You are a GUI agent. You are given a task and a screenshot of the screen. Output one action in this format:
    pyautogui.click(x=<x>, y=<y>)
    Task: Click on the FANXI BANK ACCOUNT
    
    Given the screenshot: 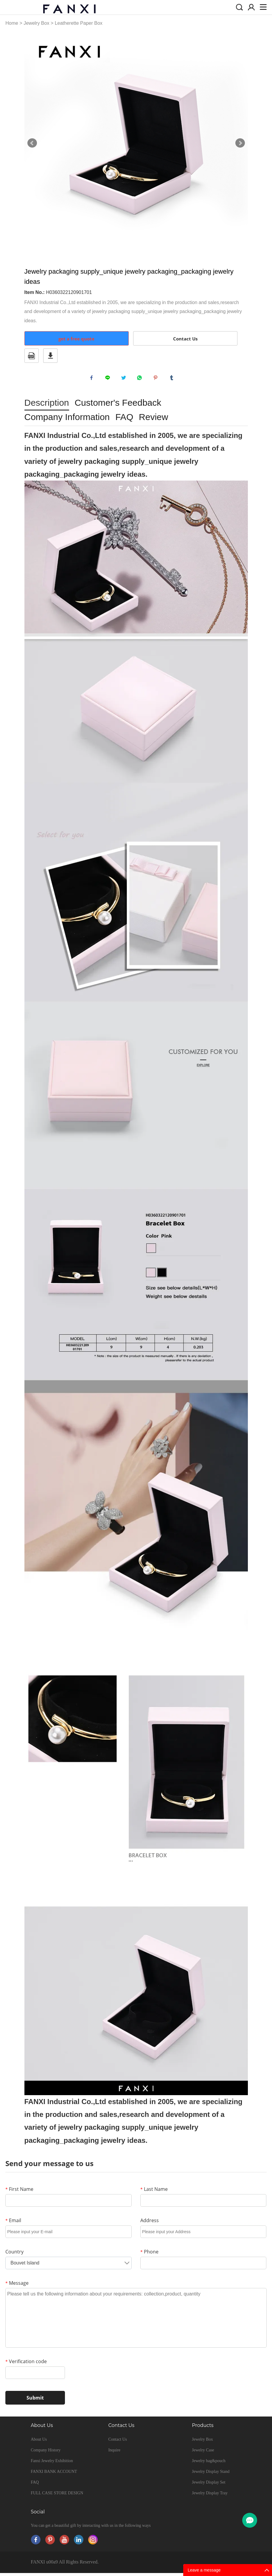 What is the action you would take?
    pyautogui.click(x=54, y=2474)
    